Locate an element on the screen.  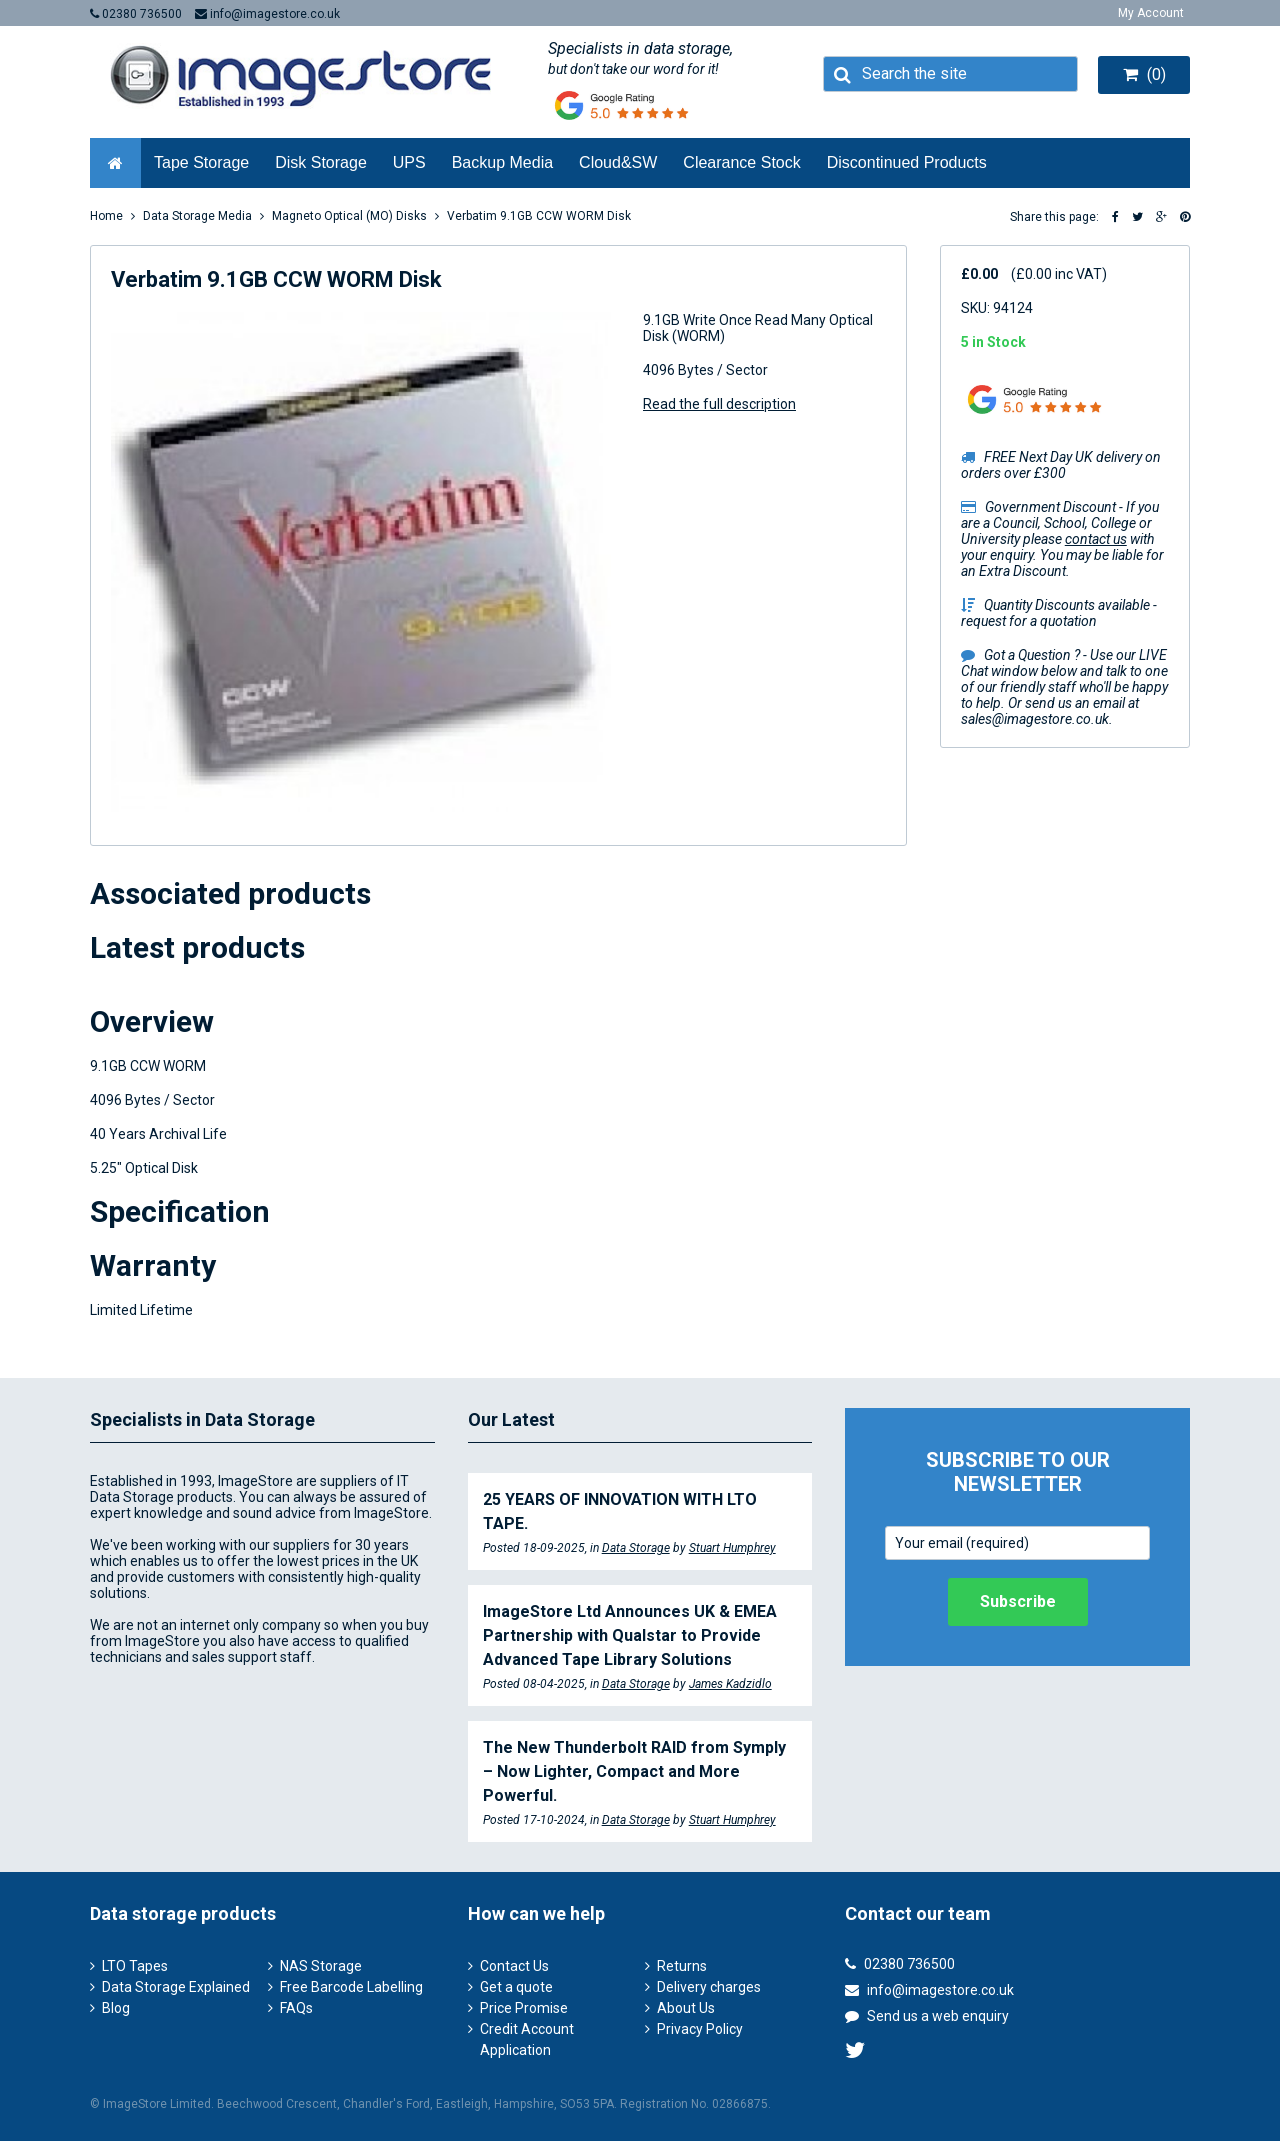
My Account is located at coordinates (1151, 13).